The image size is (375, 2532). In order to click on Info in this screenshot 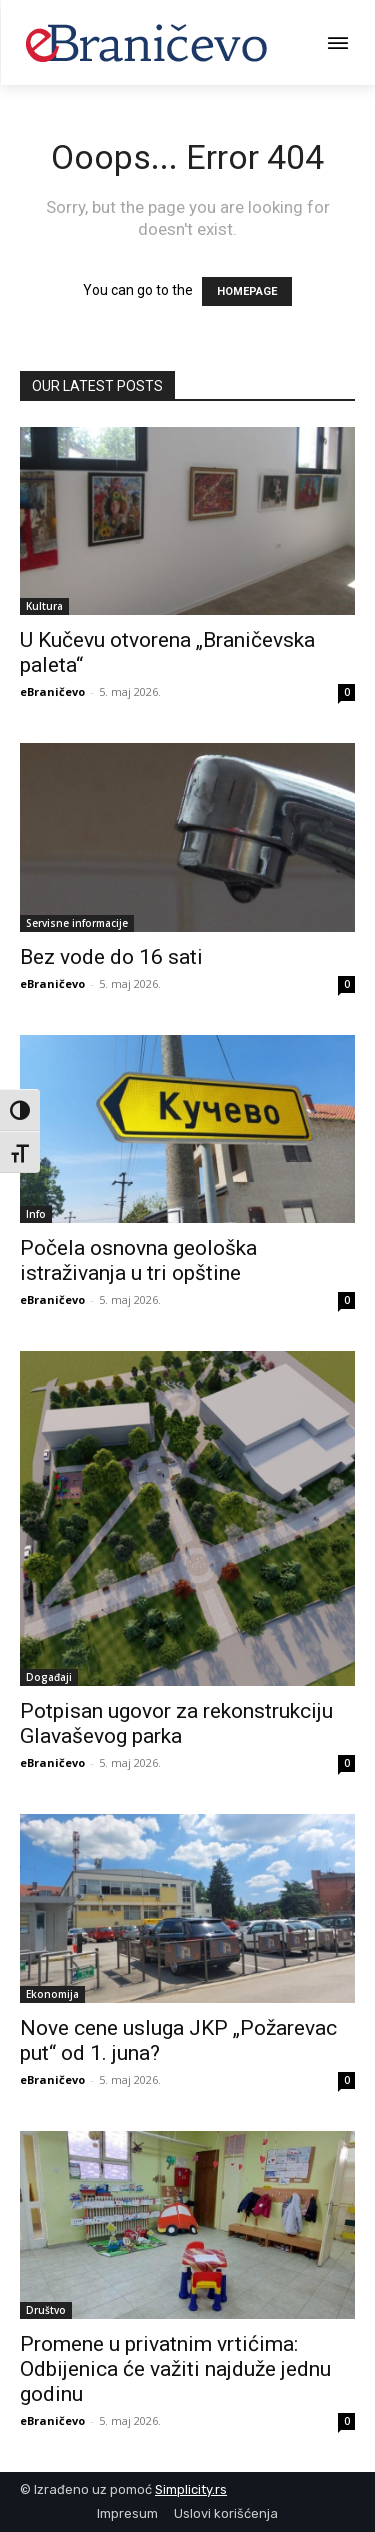, I will do `click(36, 1214)`.